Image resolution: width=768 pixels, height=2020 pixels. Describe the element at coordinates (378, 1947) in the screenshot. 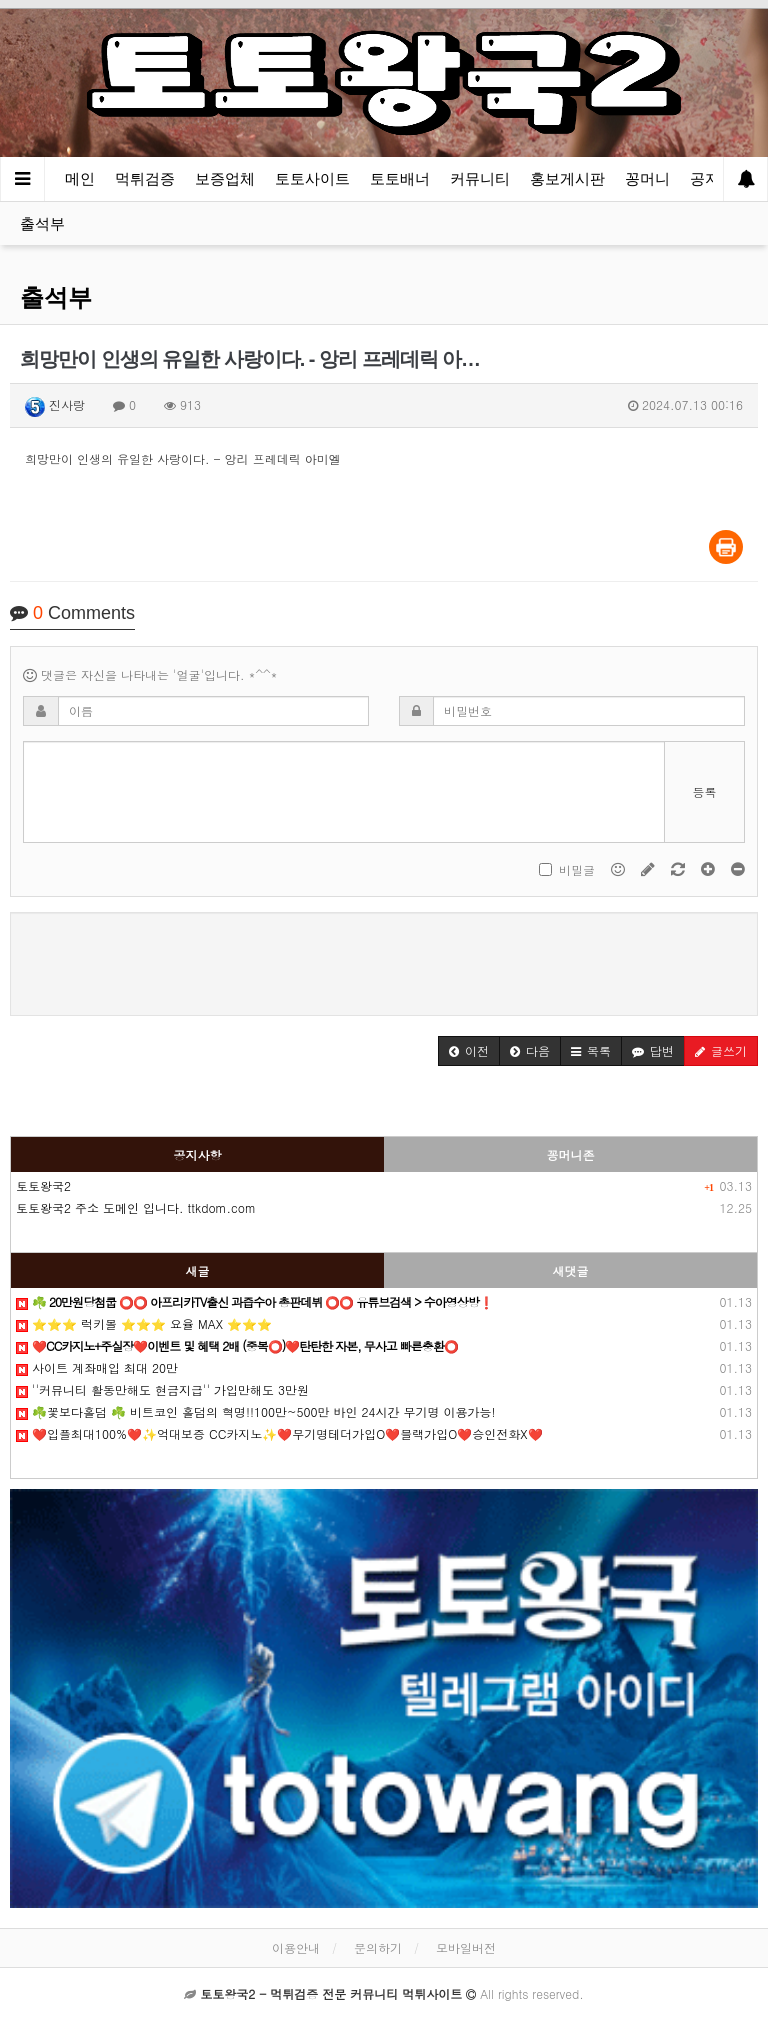

I see `문의하기` at that location.